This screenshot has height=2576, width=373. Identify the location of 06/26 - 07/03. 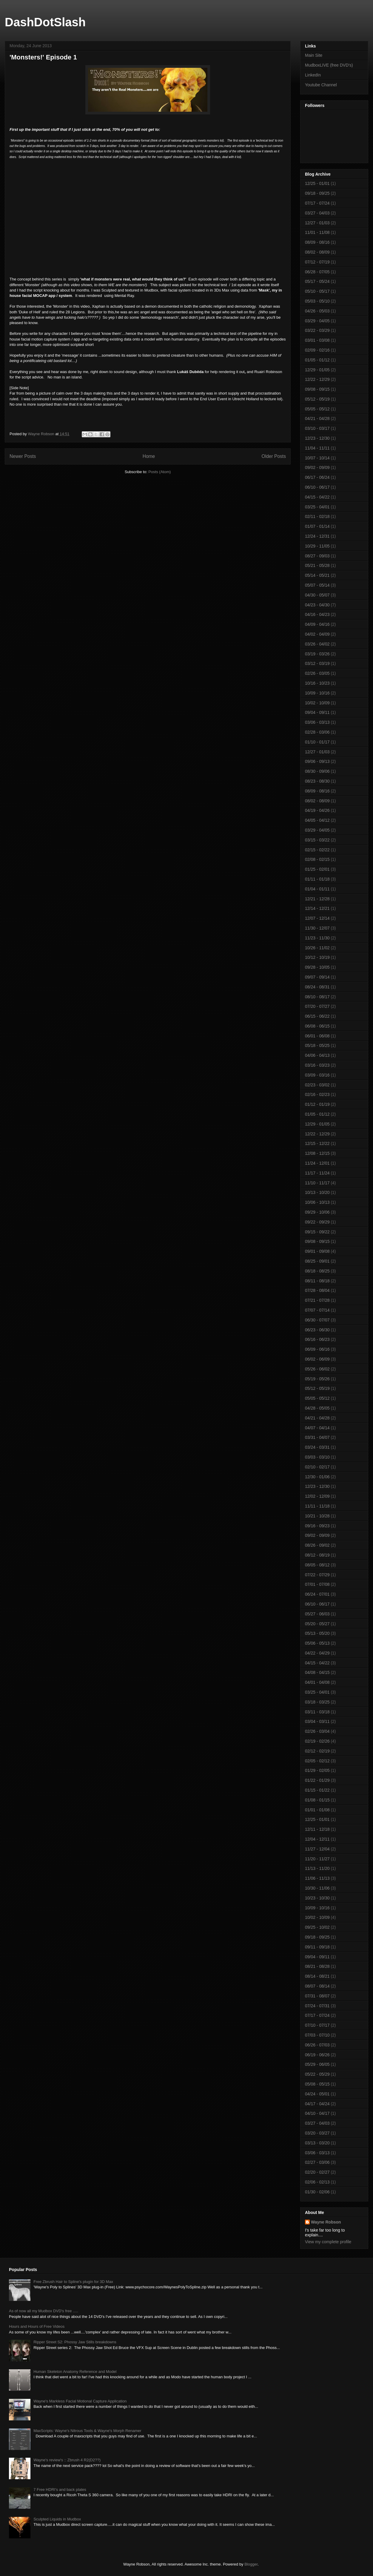
(317, 2045).